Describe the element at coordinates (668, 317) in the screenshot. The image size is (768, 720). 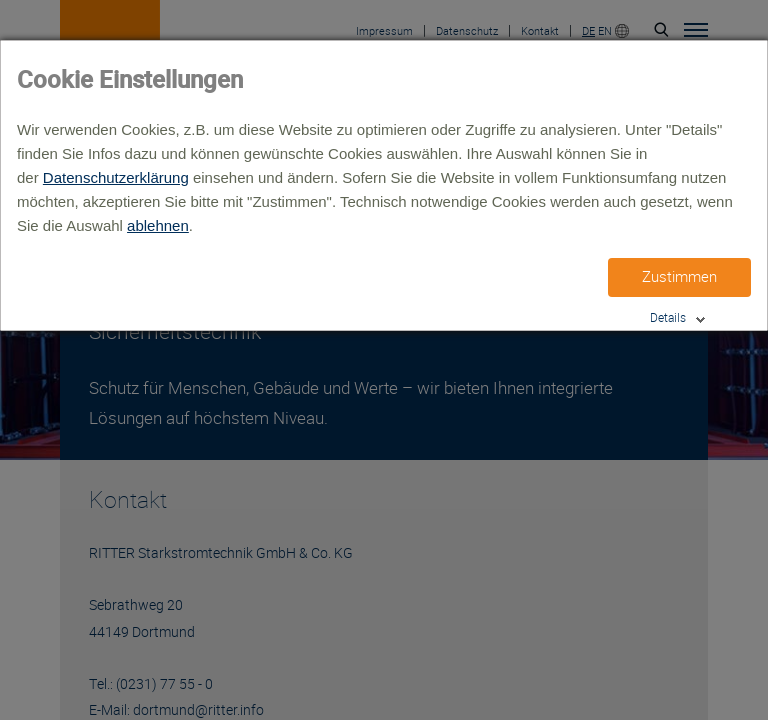
I see `Details` at that location.